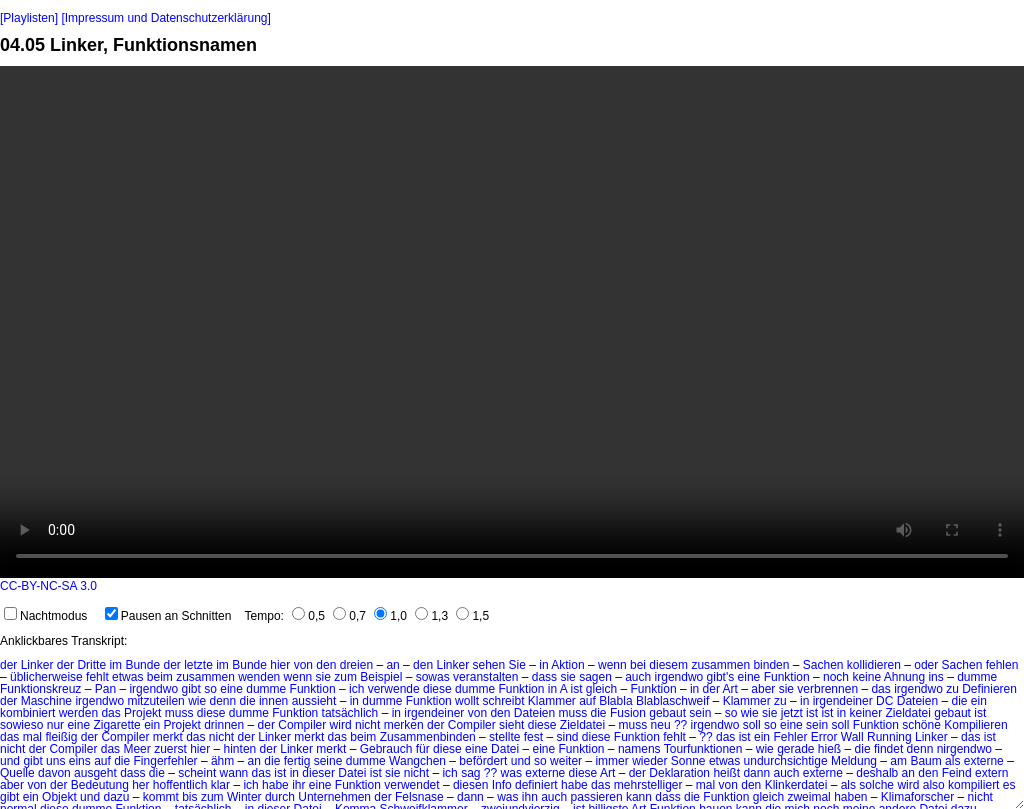 The image size is (1024, 809). What do you see at coordinates (989, 689) in the screenshot?
I see `Definieren` at bounding box center [989, 689].